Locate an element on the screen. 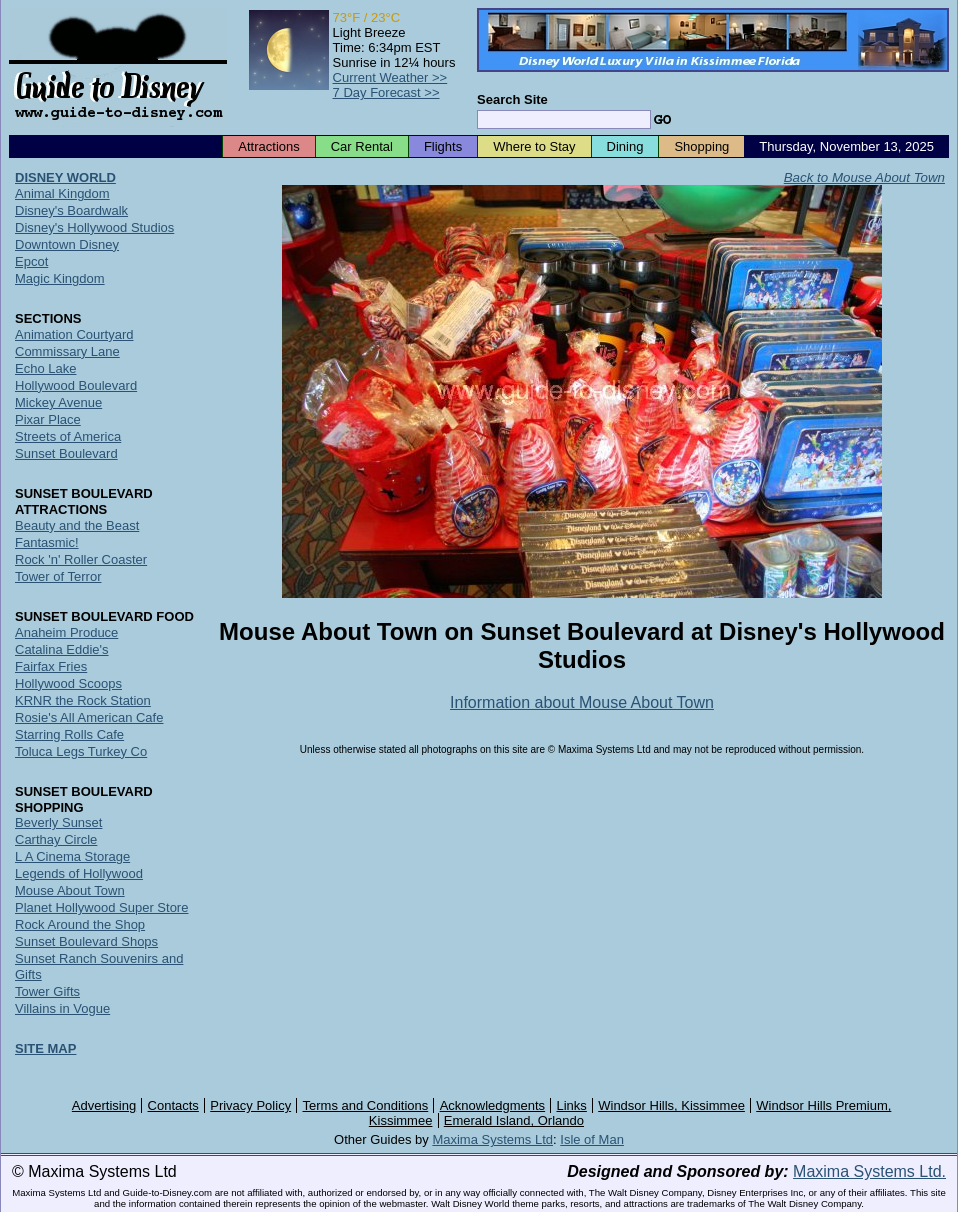 The image size is (958, 1212). Villains in Vogue is located at coordinates (62, 1008).